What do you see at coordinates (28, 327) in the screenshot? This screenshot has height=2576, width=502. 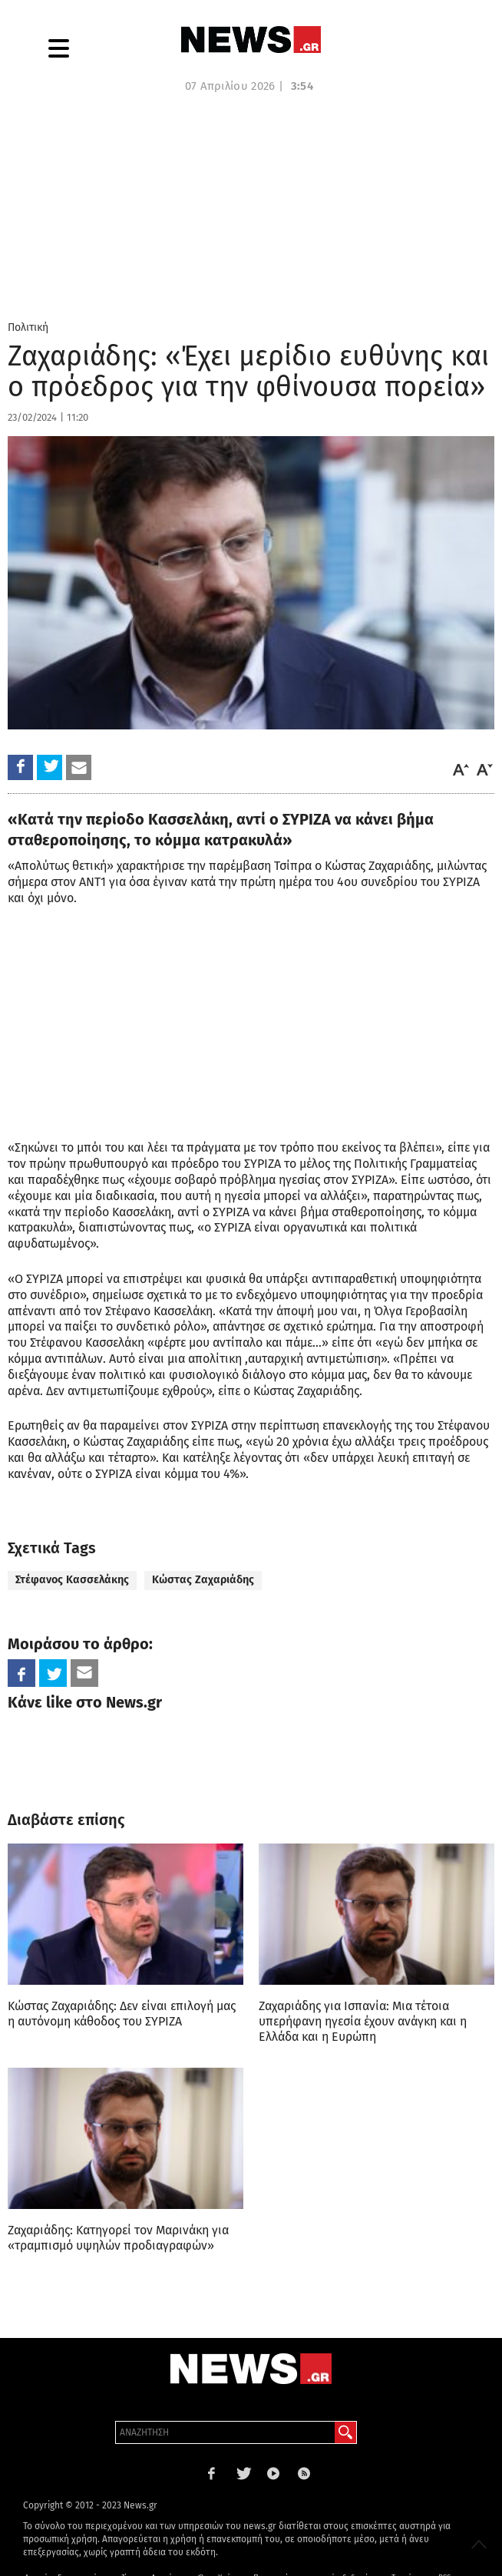 I see `Πολιτική` at bounding box center [28, 327].